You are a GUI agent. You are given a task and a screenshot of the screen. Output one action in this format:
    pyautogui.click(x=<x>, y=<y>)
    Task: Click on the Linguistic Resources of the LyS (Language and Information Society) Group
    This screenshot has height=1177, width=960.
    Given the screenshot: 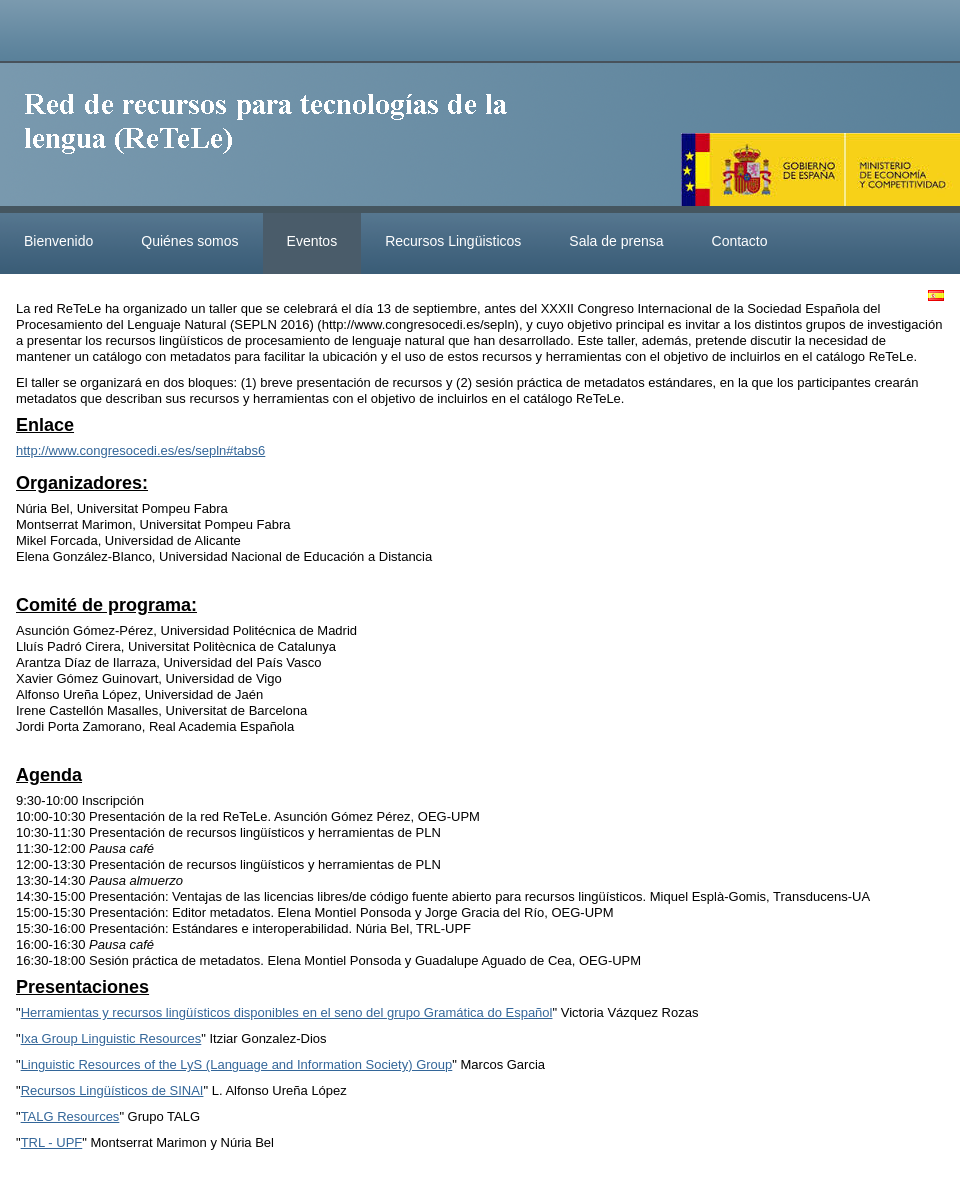 What is the action you would take?
    pyautogui.click(x=237, y=1064)
    